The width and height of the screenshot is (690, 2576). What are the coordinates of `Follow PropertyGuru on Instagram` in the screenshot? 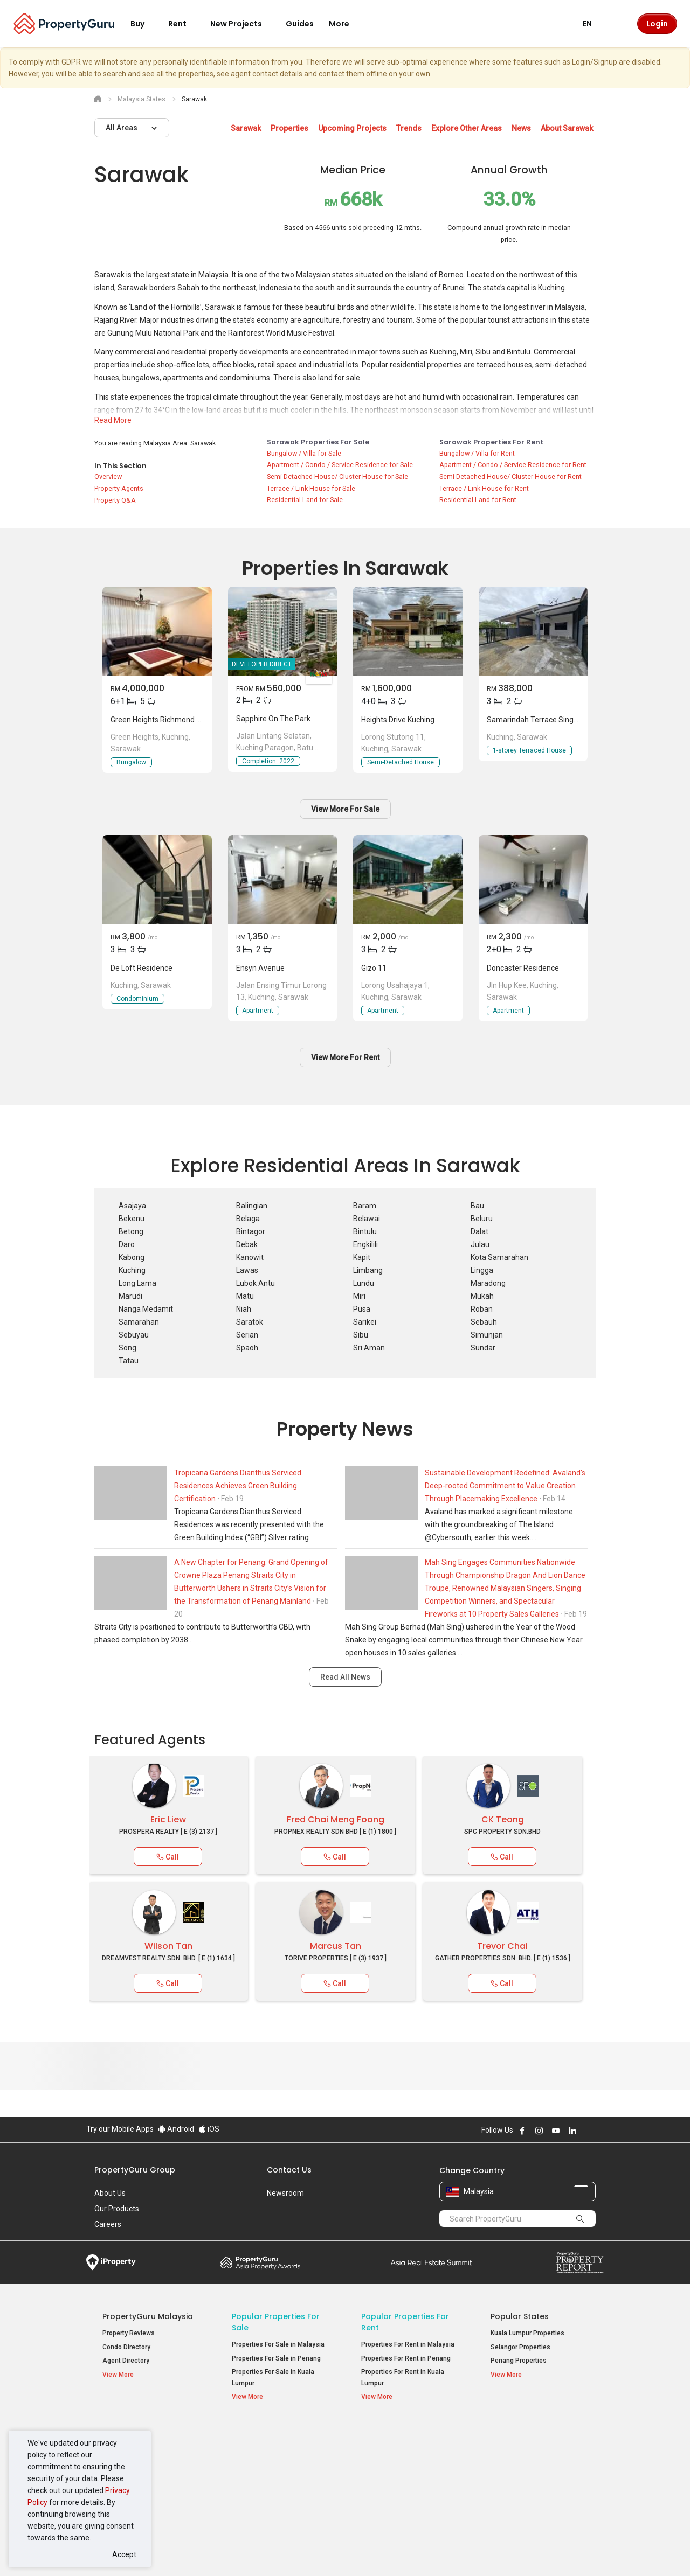 It's located at (539, 2130).